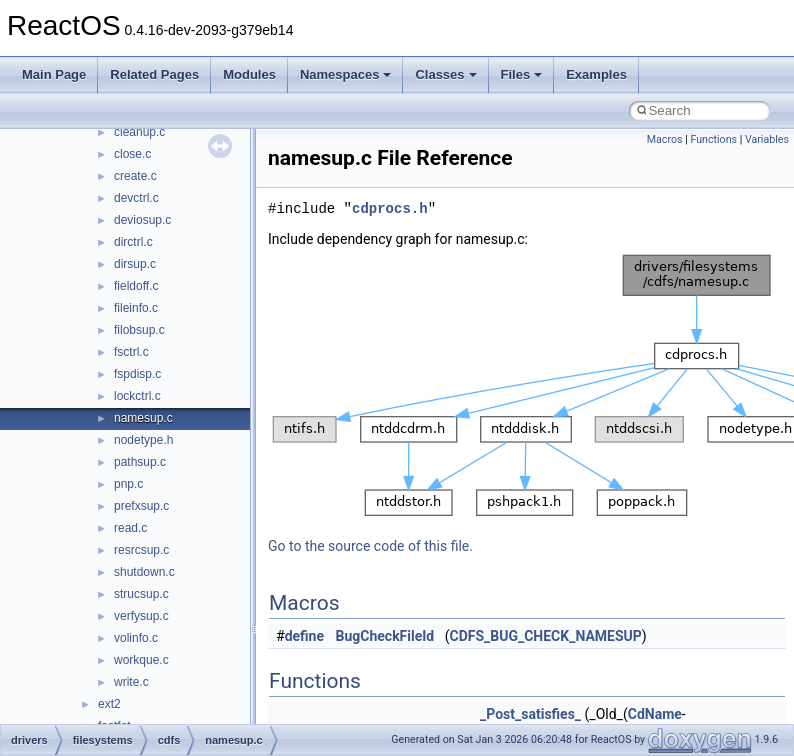 The width and height of the screenshot is (794, 756). What do you see at coordinates (143, 418) in the screenshot?
I see `namesup.c` at bounding box center [143, 418].